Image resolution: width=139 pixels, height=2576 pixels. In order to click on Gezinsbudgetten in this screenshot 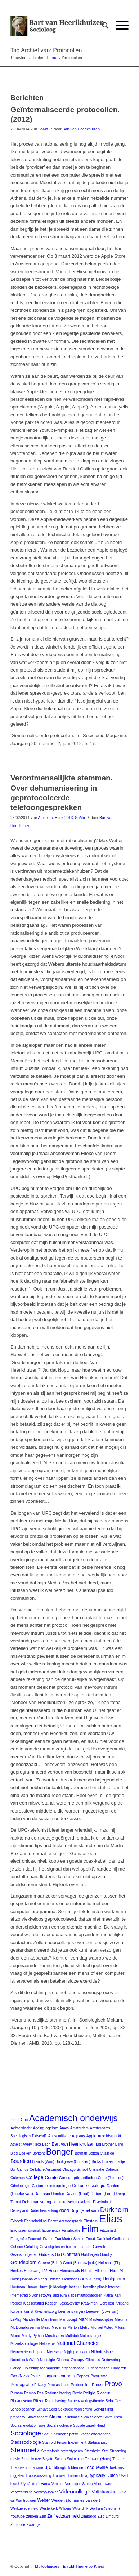, I will do `click(24, 2255)`.